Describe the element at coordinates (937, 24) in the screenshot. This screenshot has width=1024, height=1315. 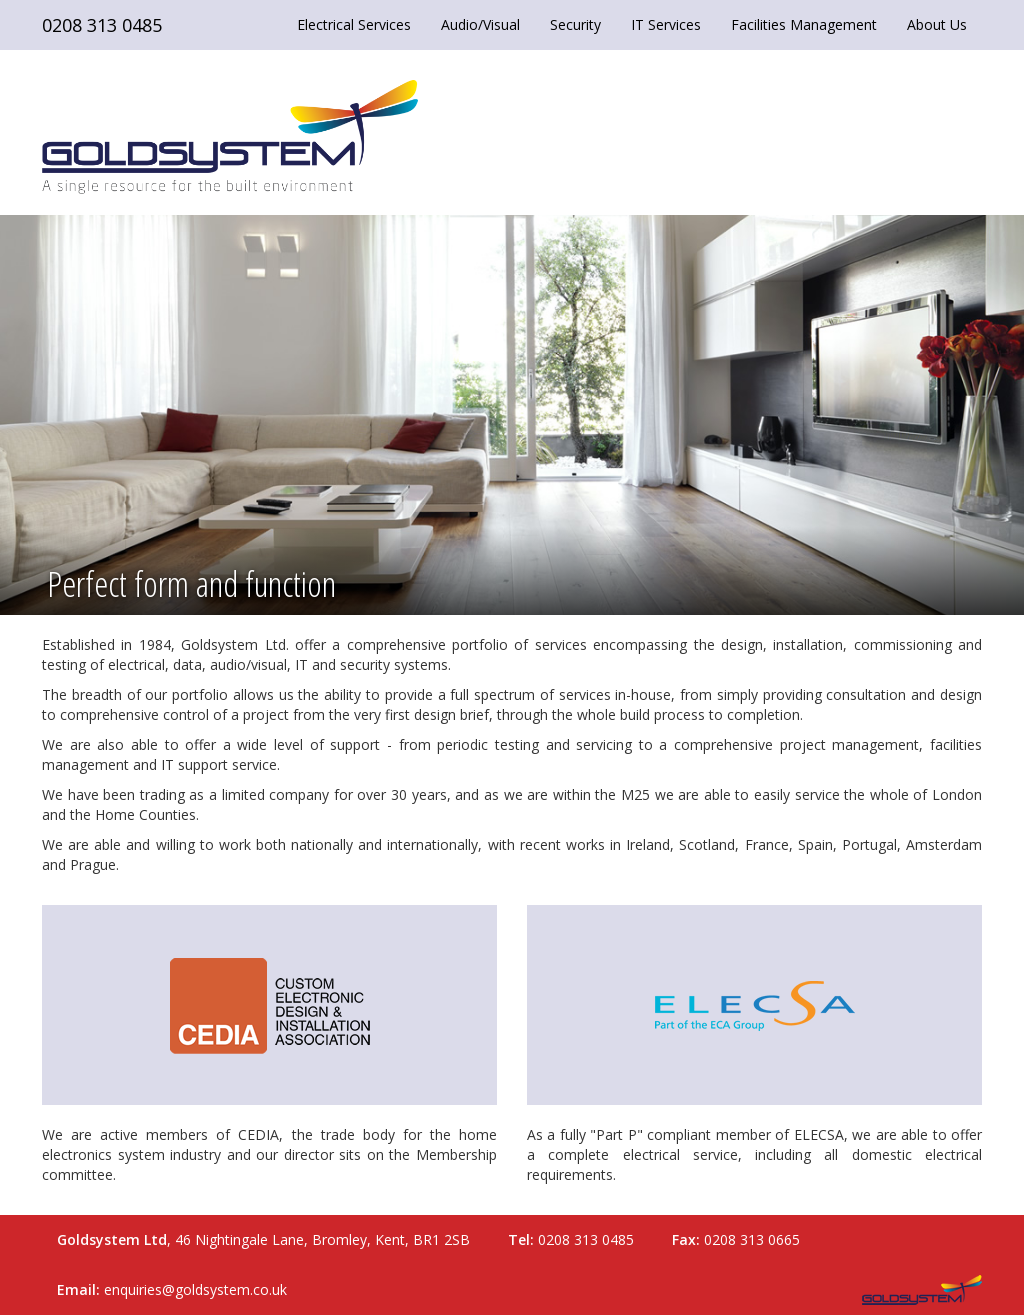
I see `About Us` at that location.